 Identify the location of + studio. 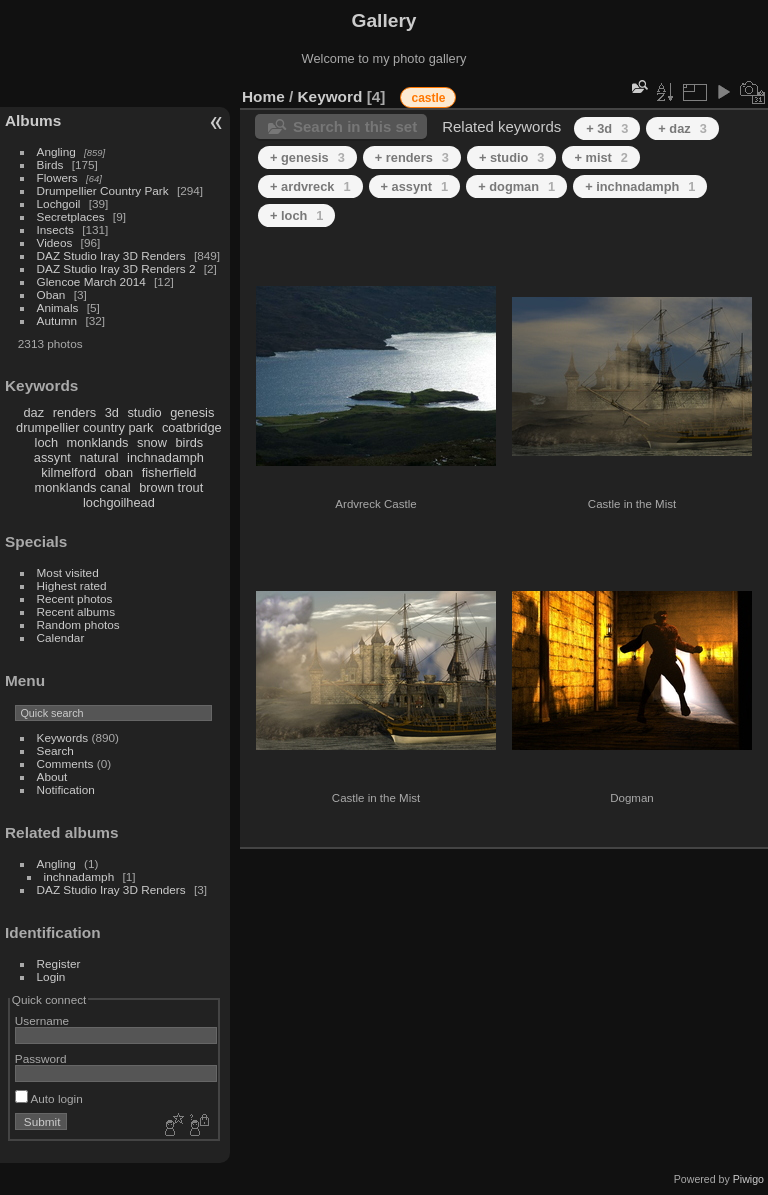
(512, 157).